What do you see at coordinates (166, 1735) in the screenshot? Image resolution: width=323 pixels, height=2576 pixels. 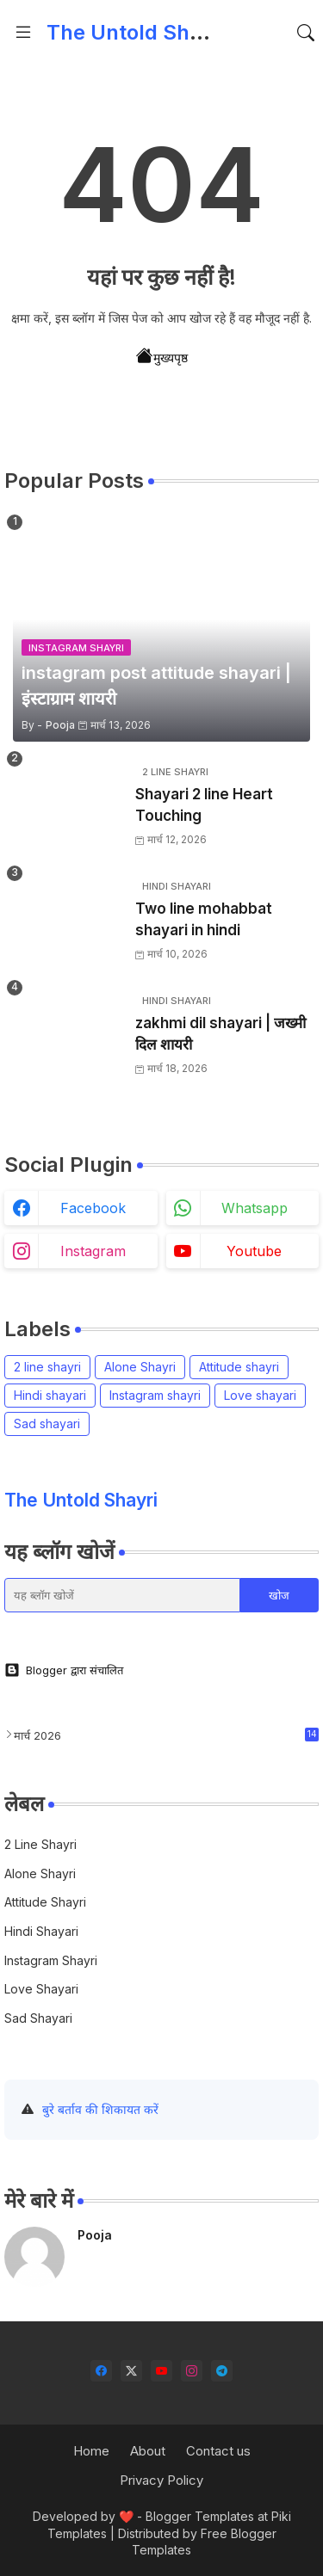 I see `मार्च 2026` at bounding box center [166, 1735].